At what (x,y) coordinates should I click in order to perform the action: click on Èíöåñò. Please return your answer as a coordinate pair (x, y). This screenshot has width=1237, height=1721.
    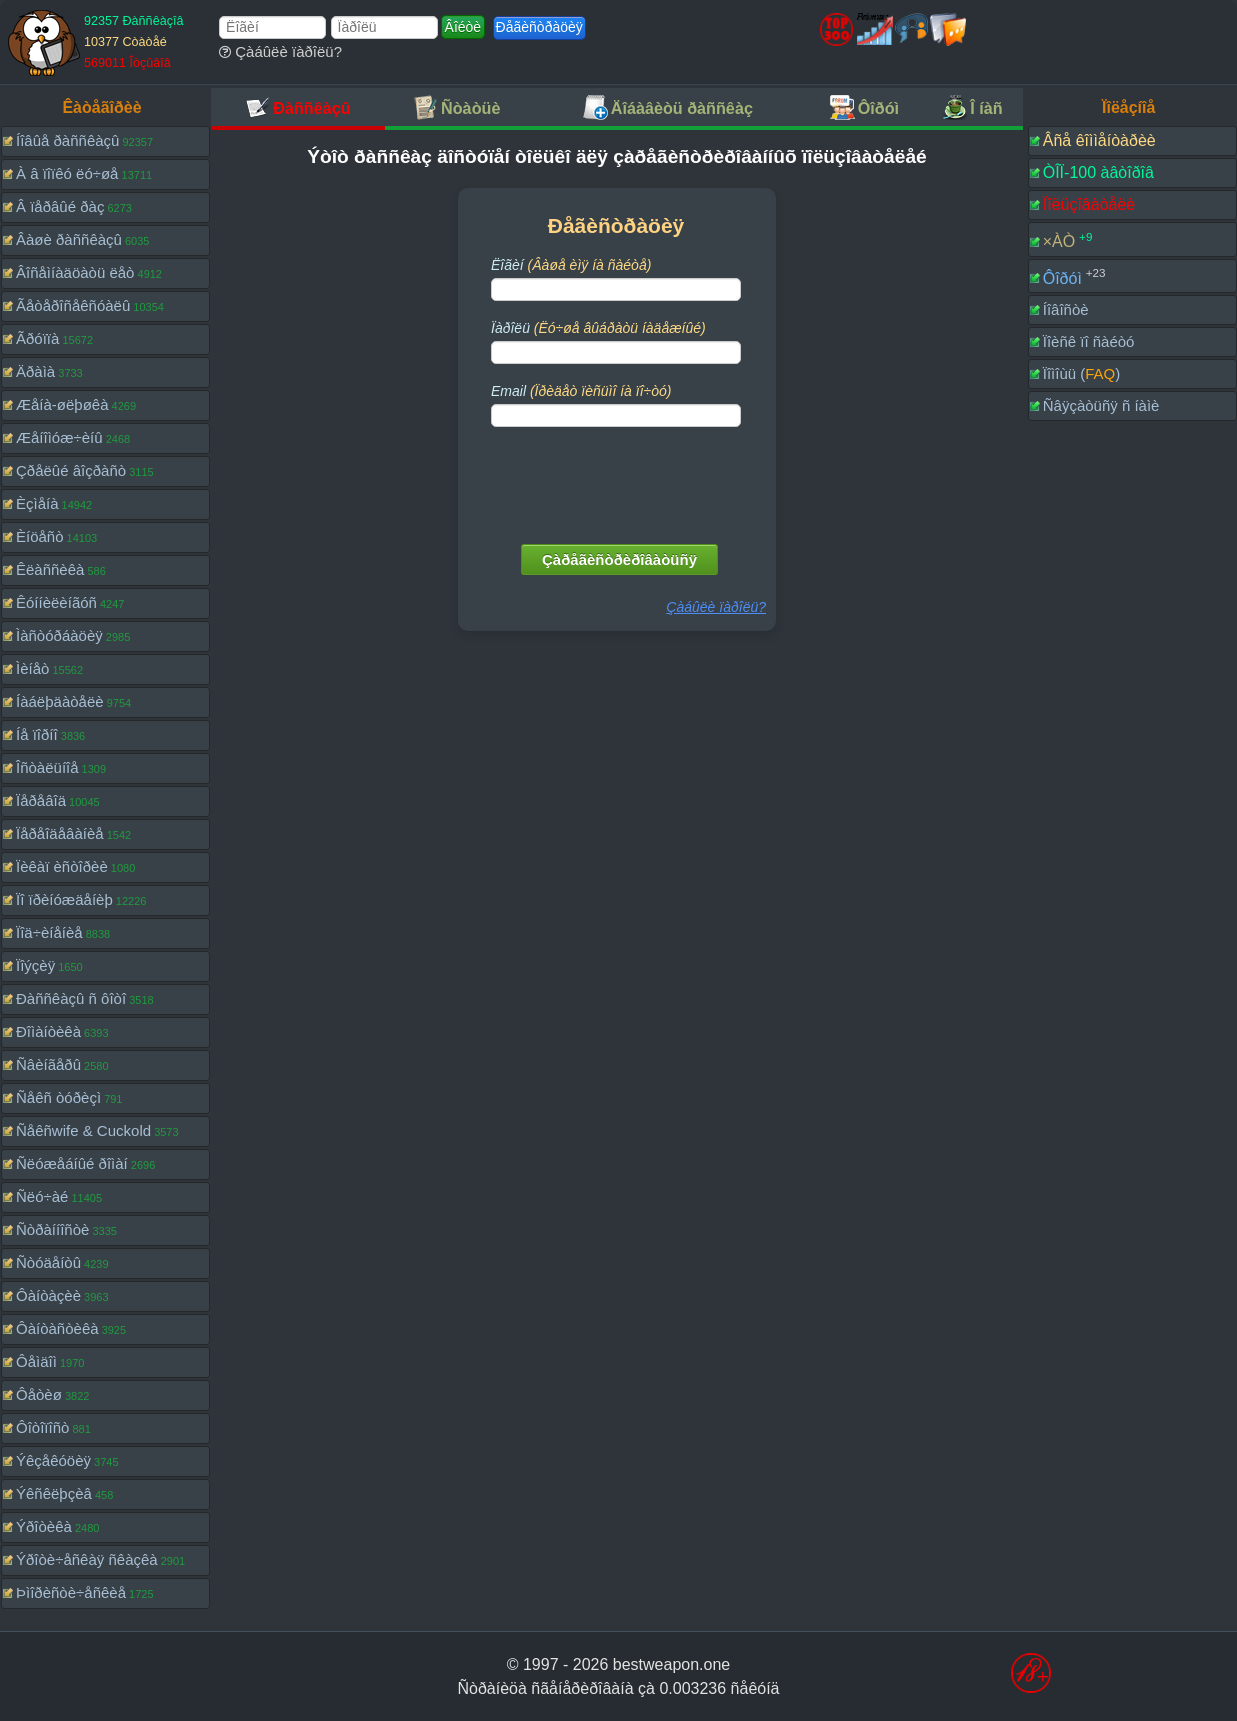
    Looking at the image, I should click on (40, 536).